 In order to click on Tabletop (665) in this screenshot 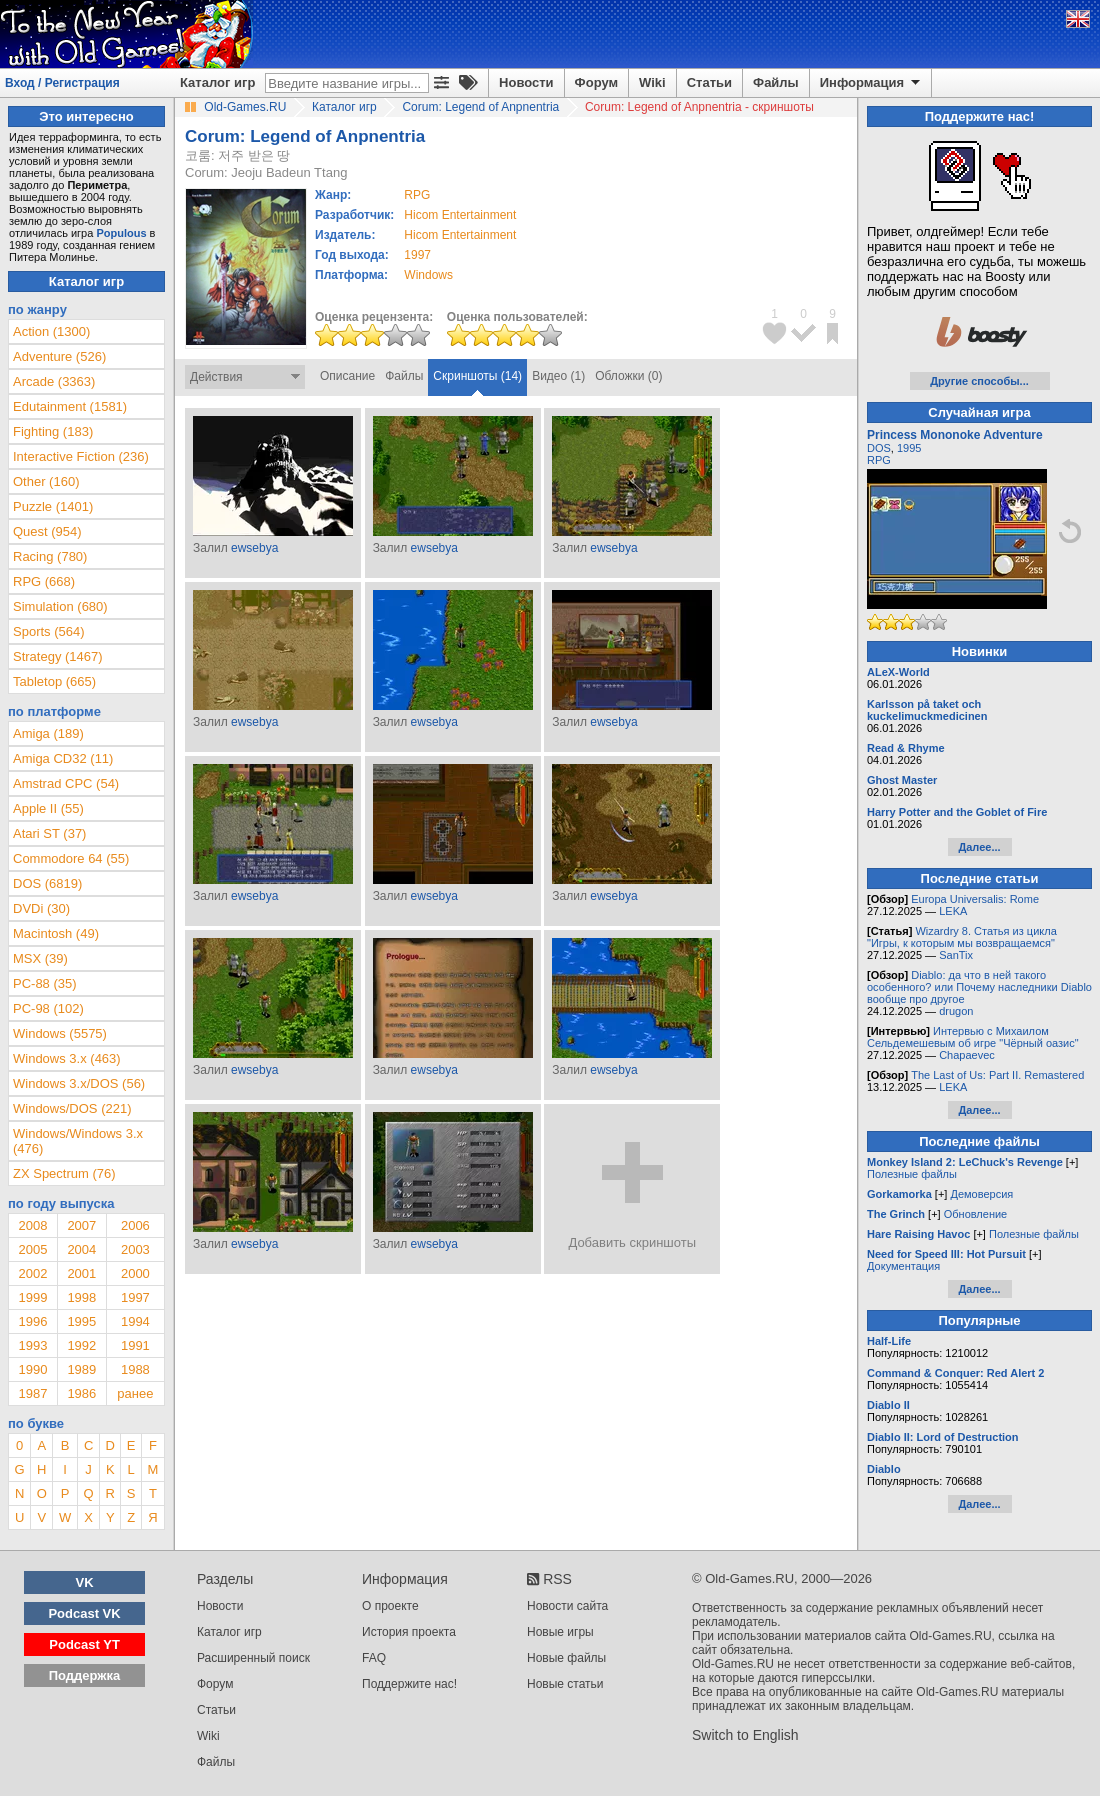, I will do `click(54, 681)`.